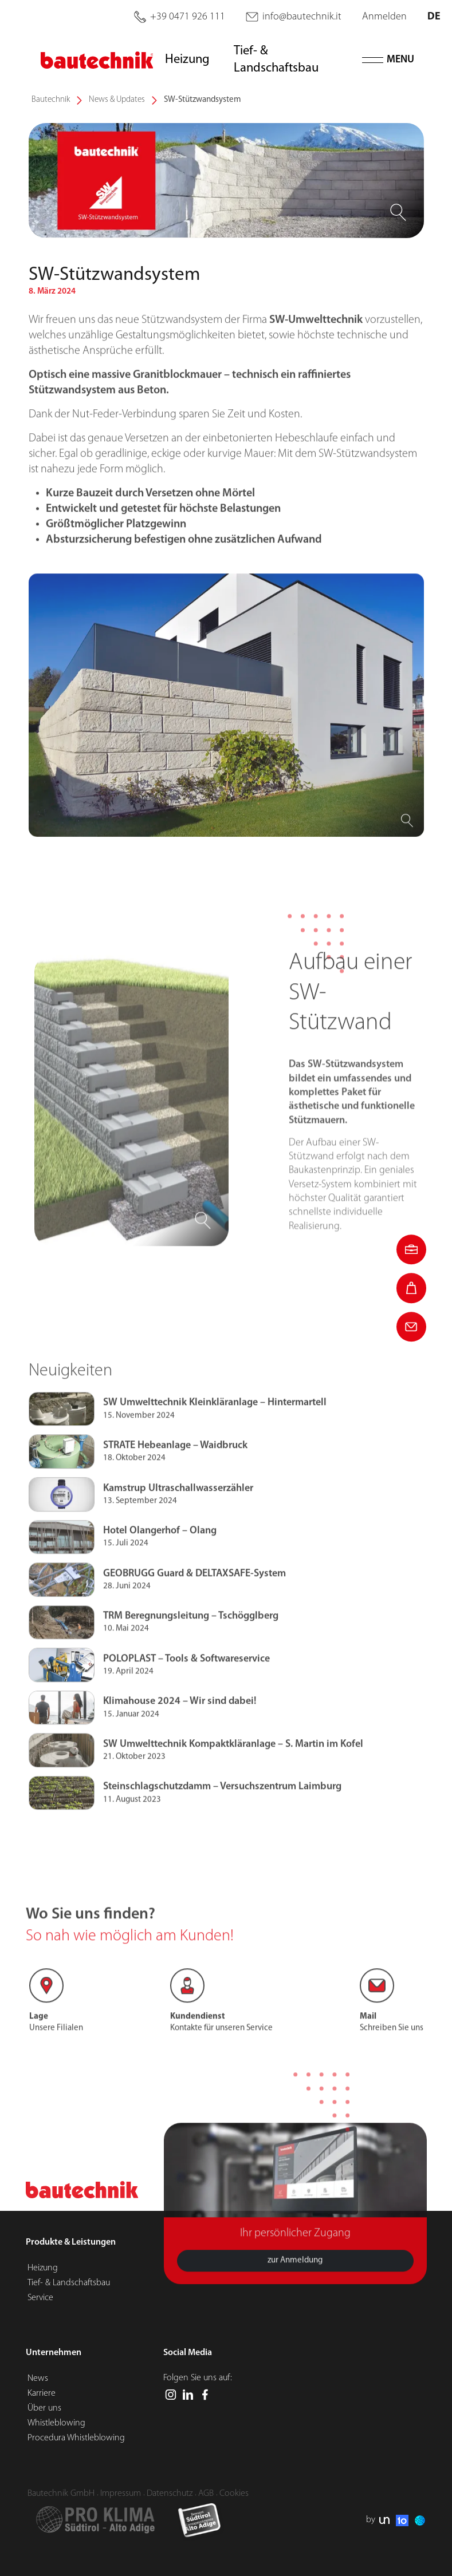 The height and width of the screenshot is (2576, 452). Describe the element at coordinates (42, 2268) in the screenshot. I see `Heizung` at that location.